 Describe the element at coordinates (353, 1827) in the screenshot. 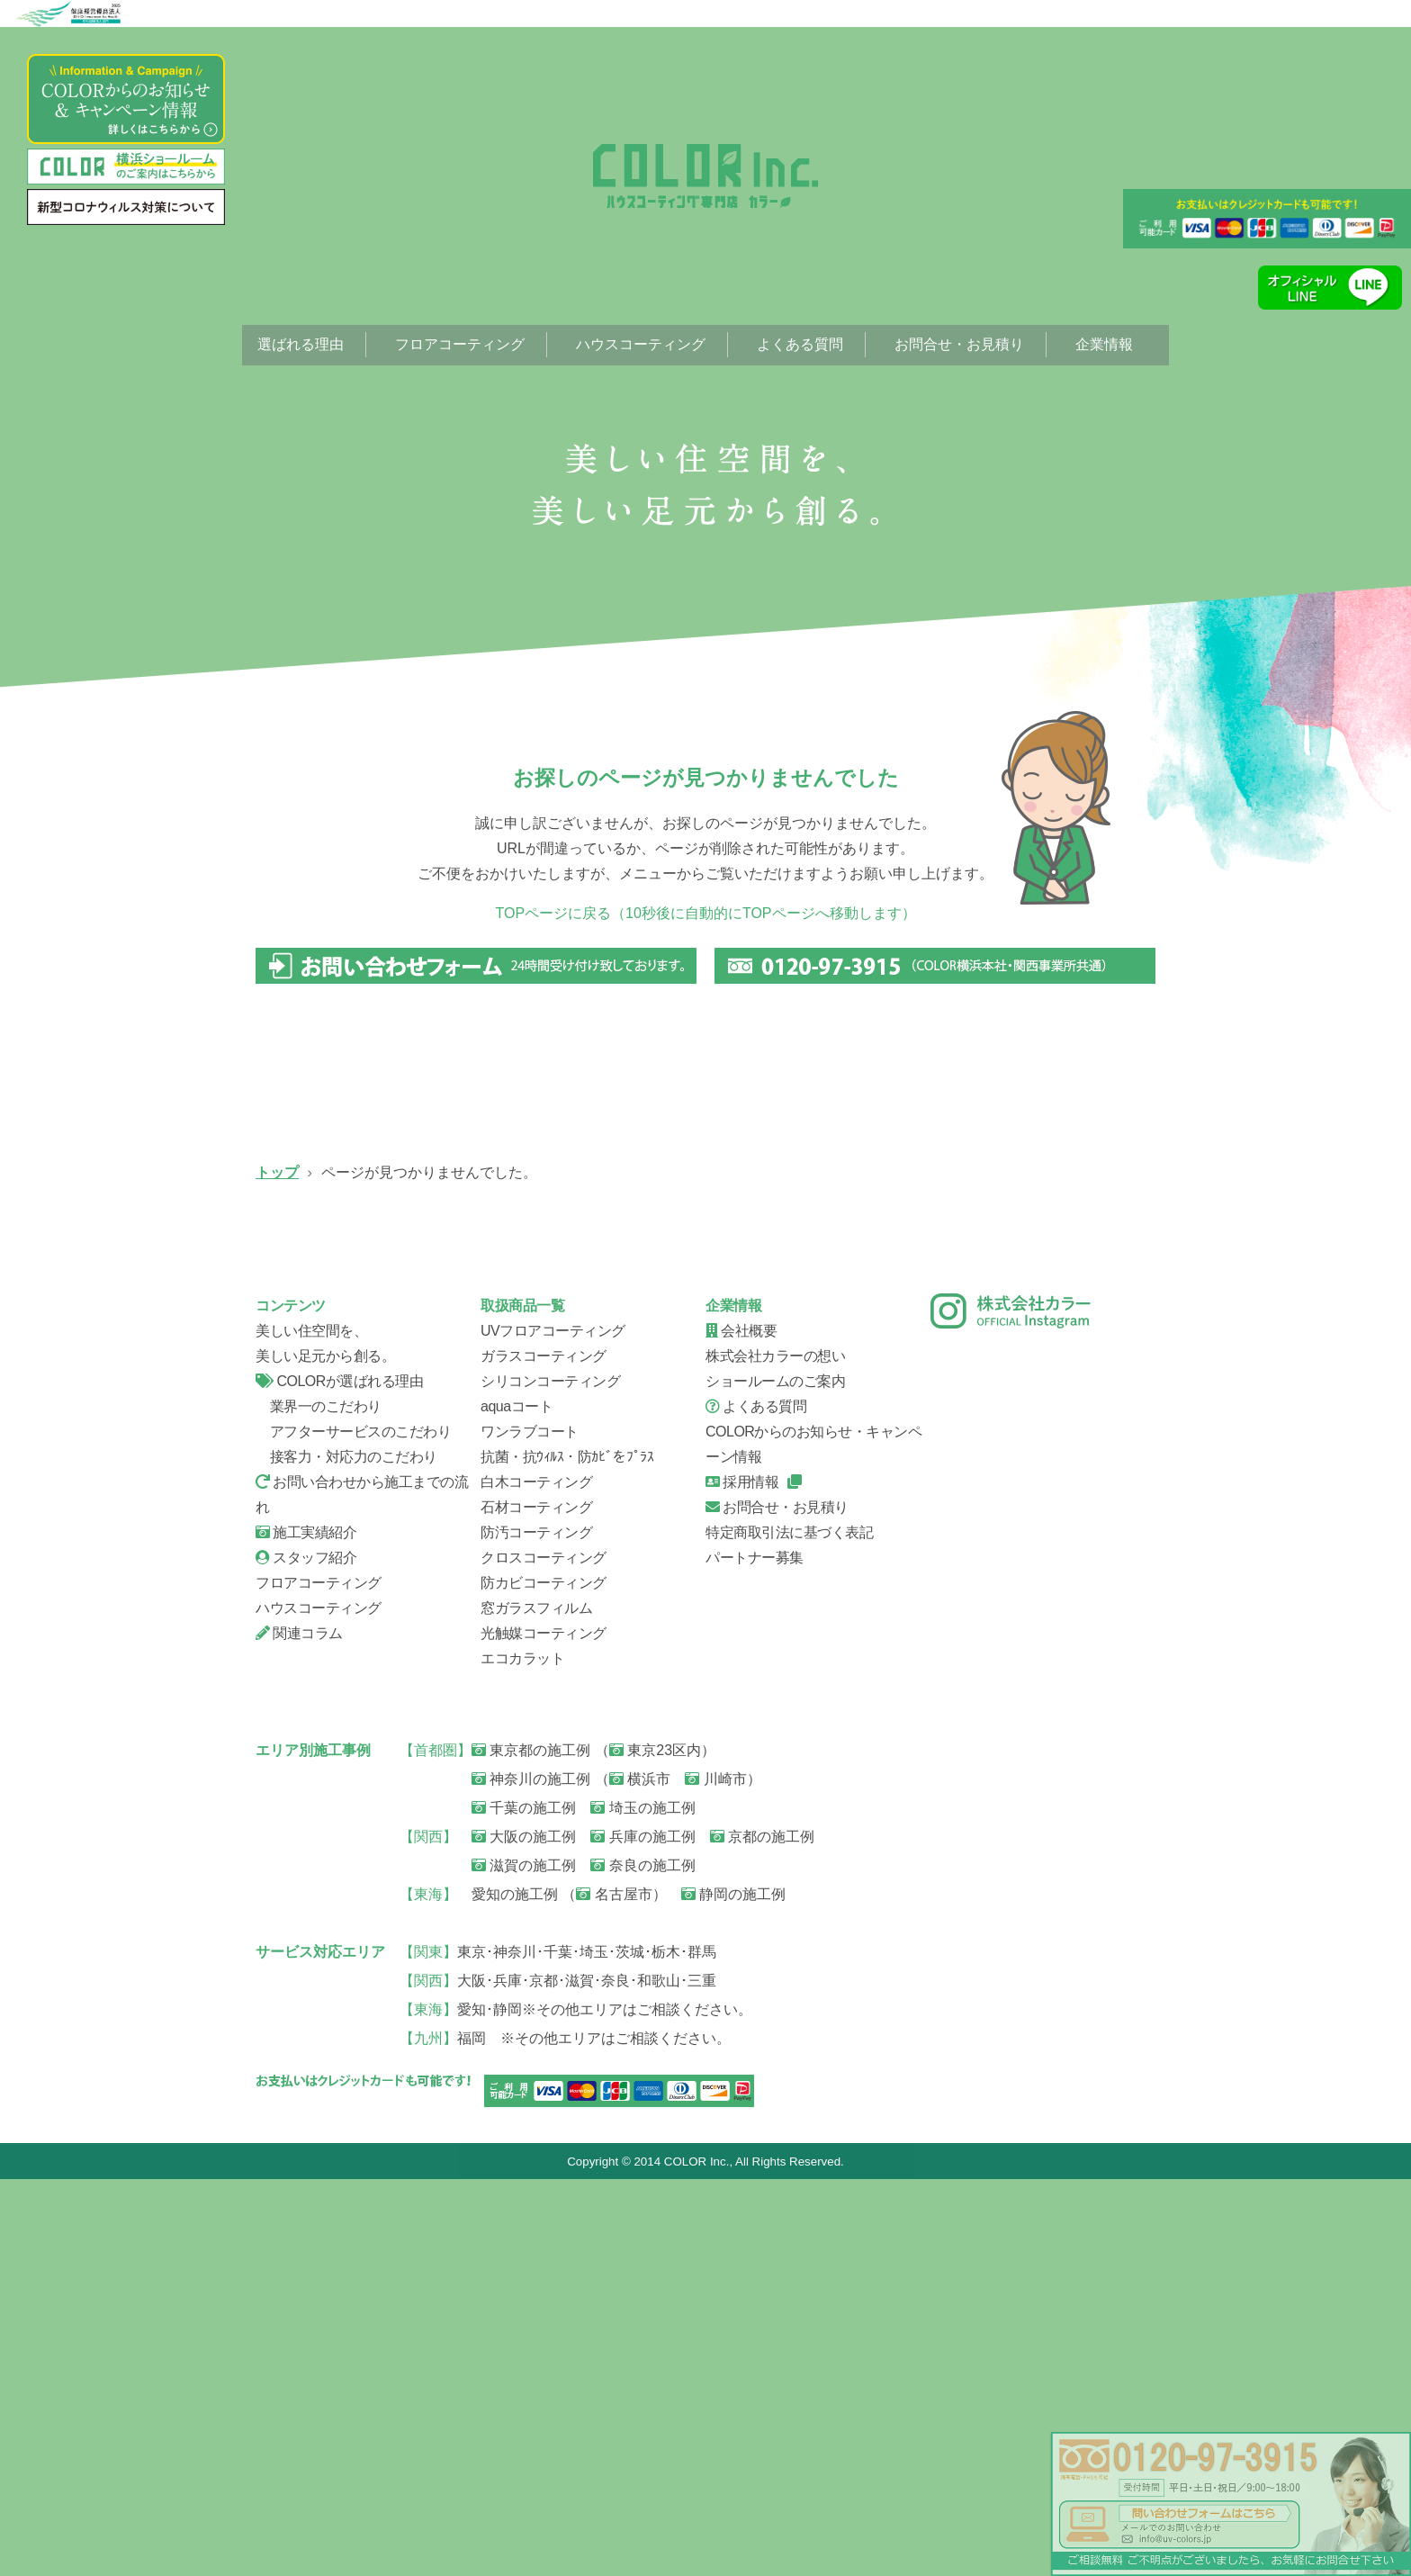

I see `アフターサービスのこだわり` at that location.